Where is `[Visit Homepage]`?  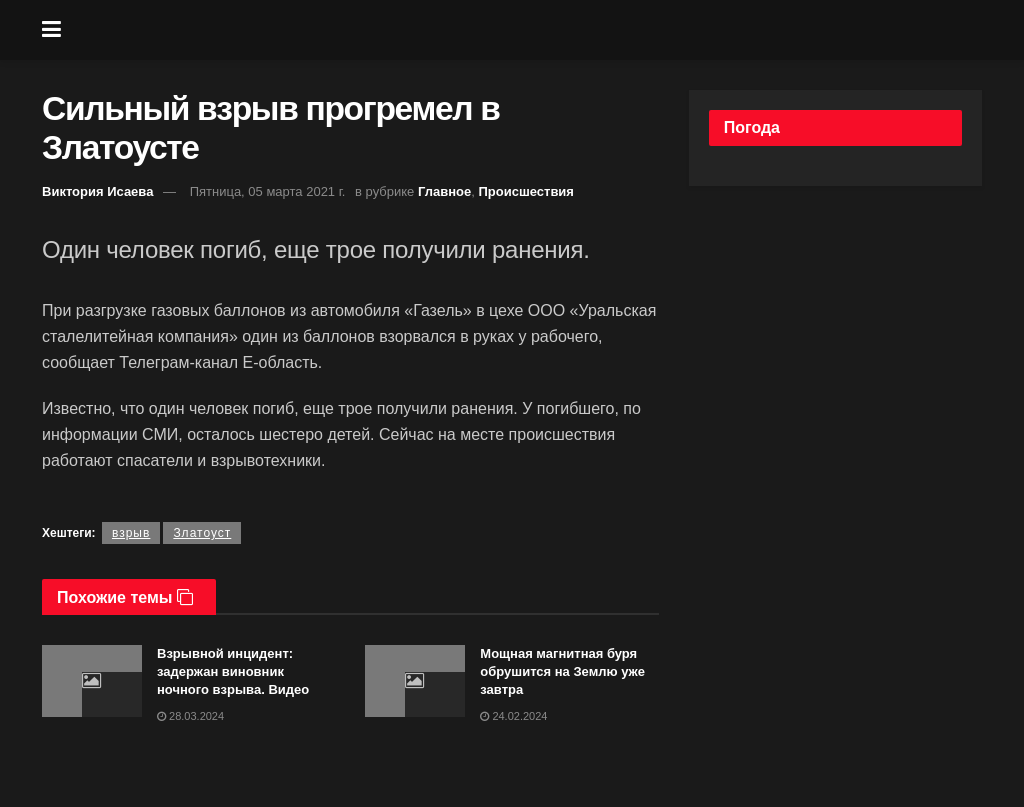
[Visit Homepage] is located at coordinates (527, 30).